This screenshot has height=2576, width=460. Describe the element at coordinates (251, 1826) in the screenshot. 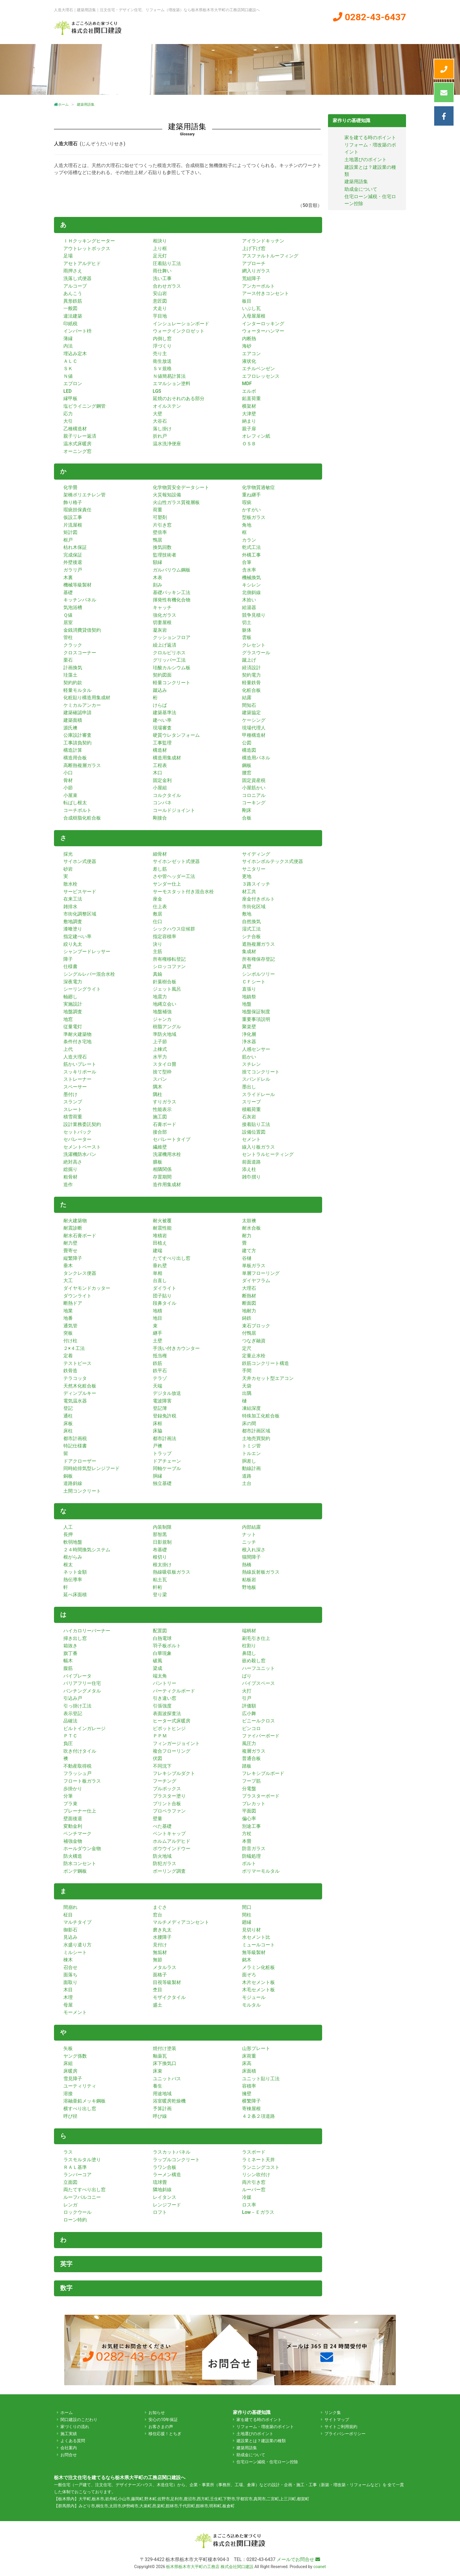

I see `別途工事` at that location.